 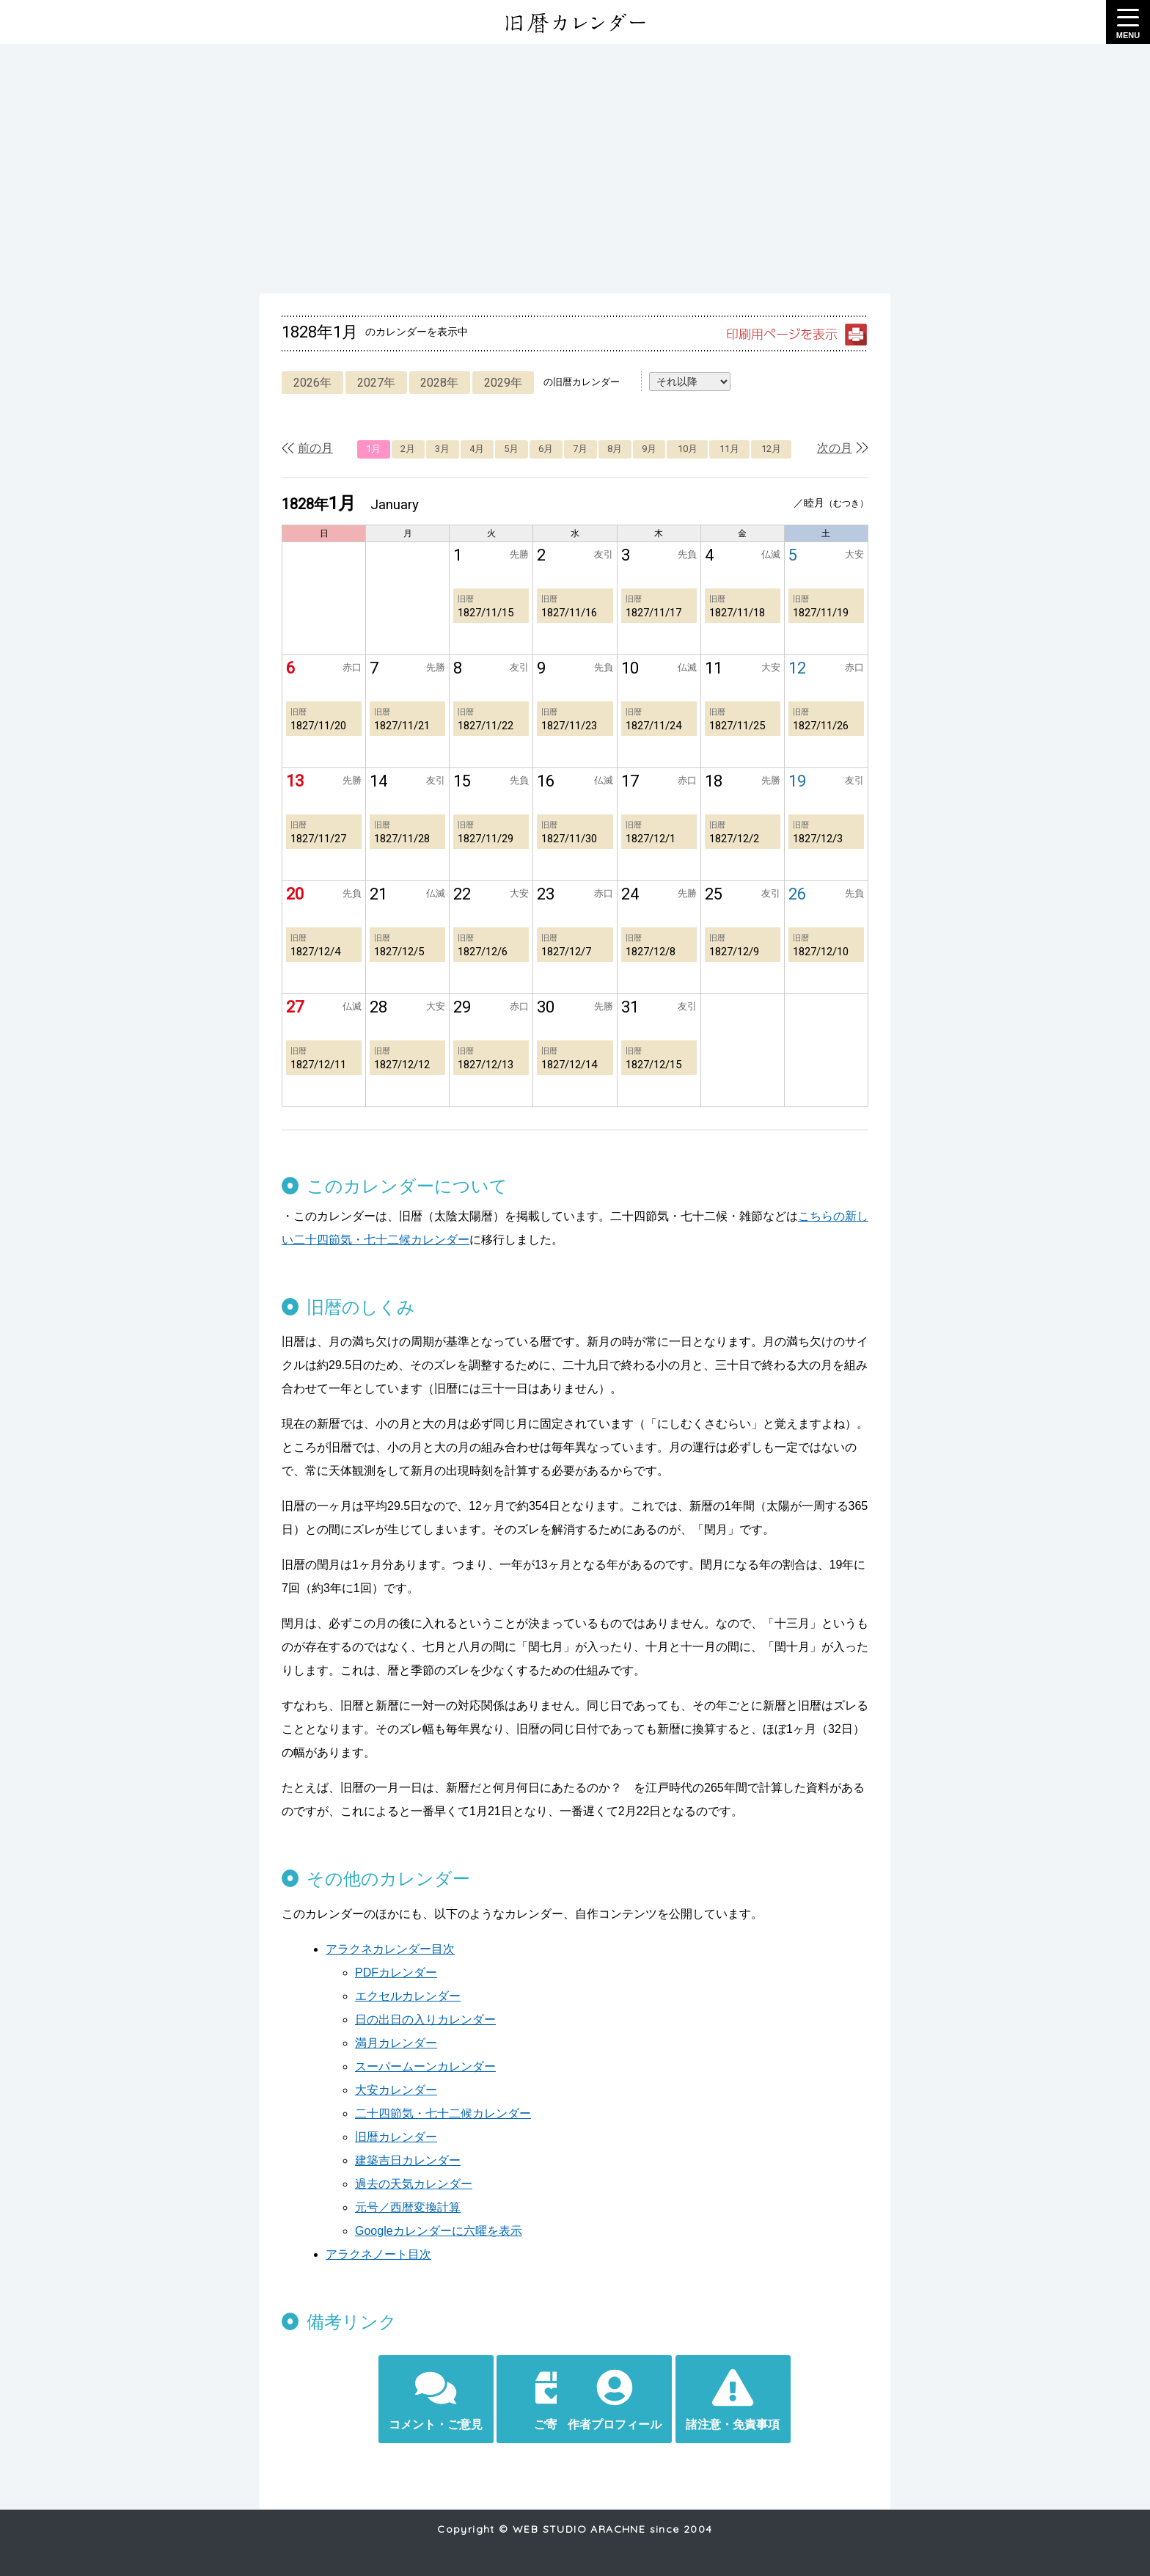 I want to click on 2026年, so click(x=313, y=383).